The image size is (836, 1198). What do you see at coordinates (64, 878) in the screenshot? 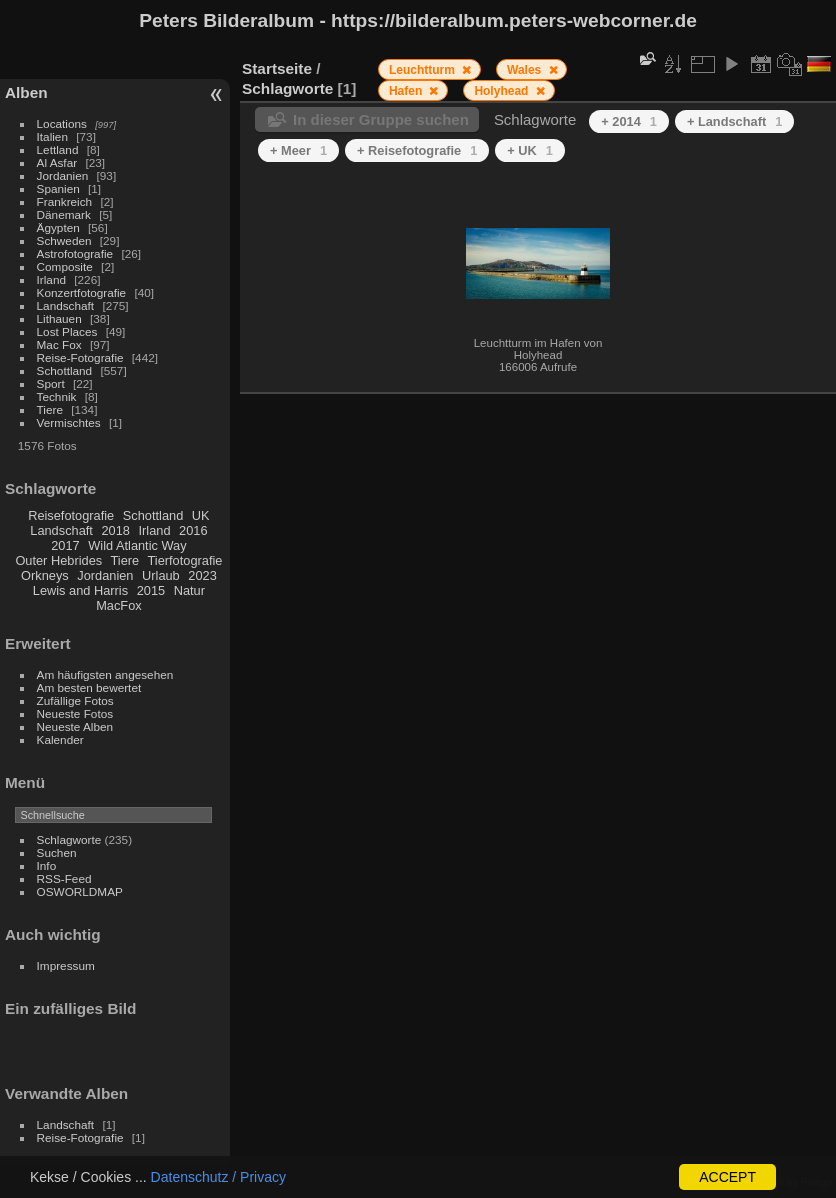
I see `RSS-Feed` at bounding box center [64, 878].